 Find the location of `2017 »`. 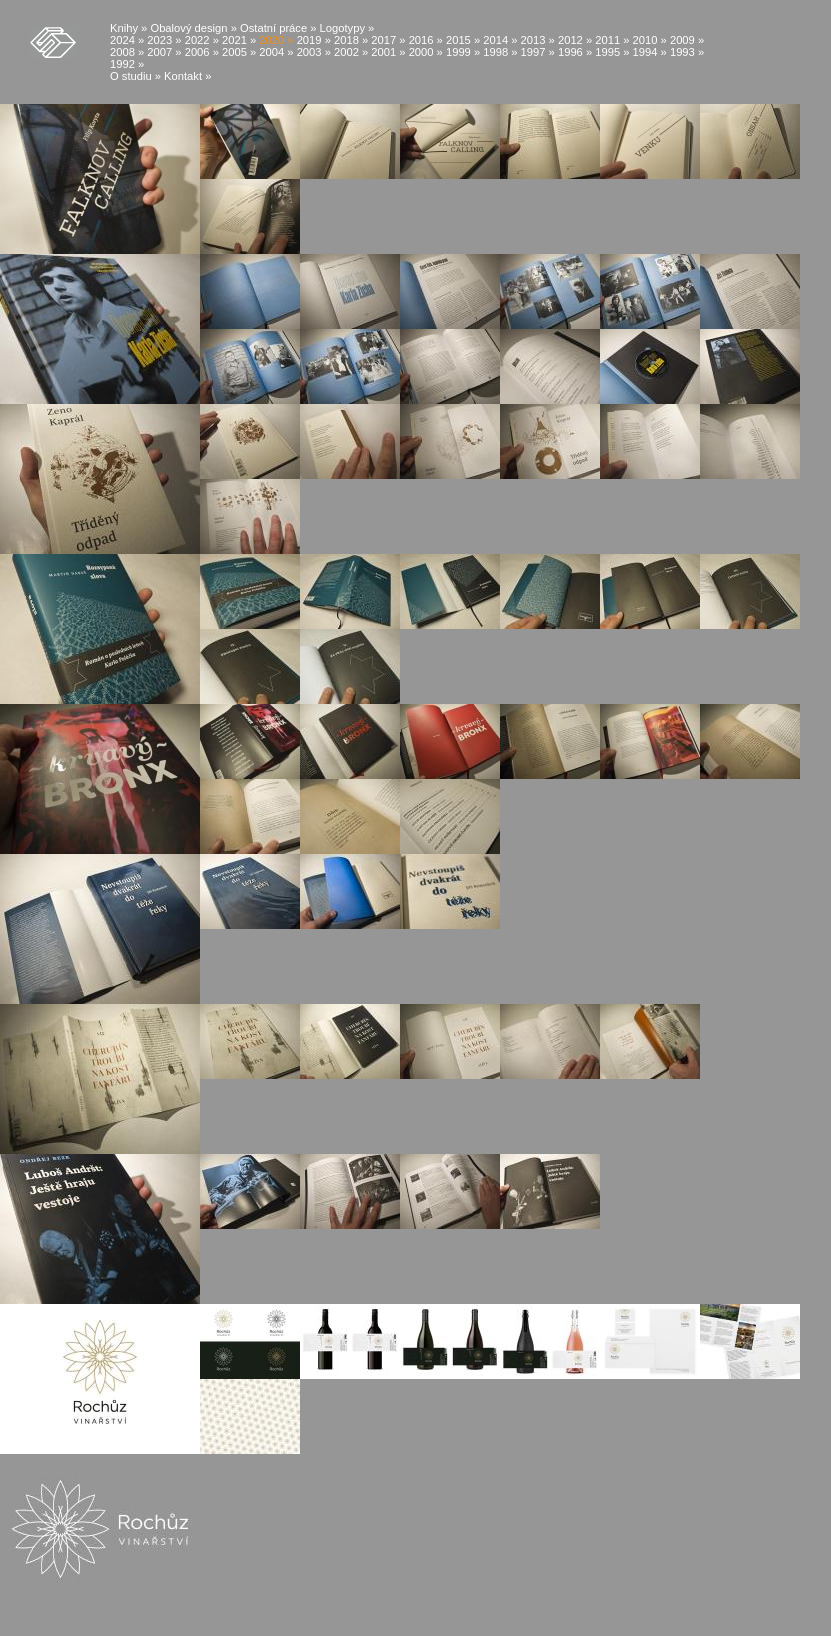

2017 » is located at coordinates (388, 40).